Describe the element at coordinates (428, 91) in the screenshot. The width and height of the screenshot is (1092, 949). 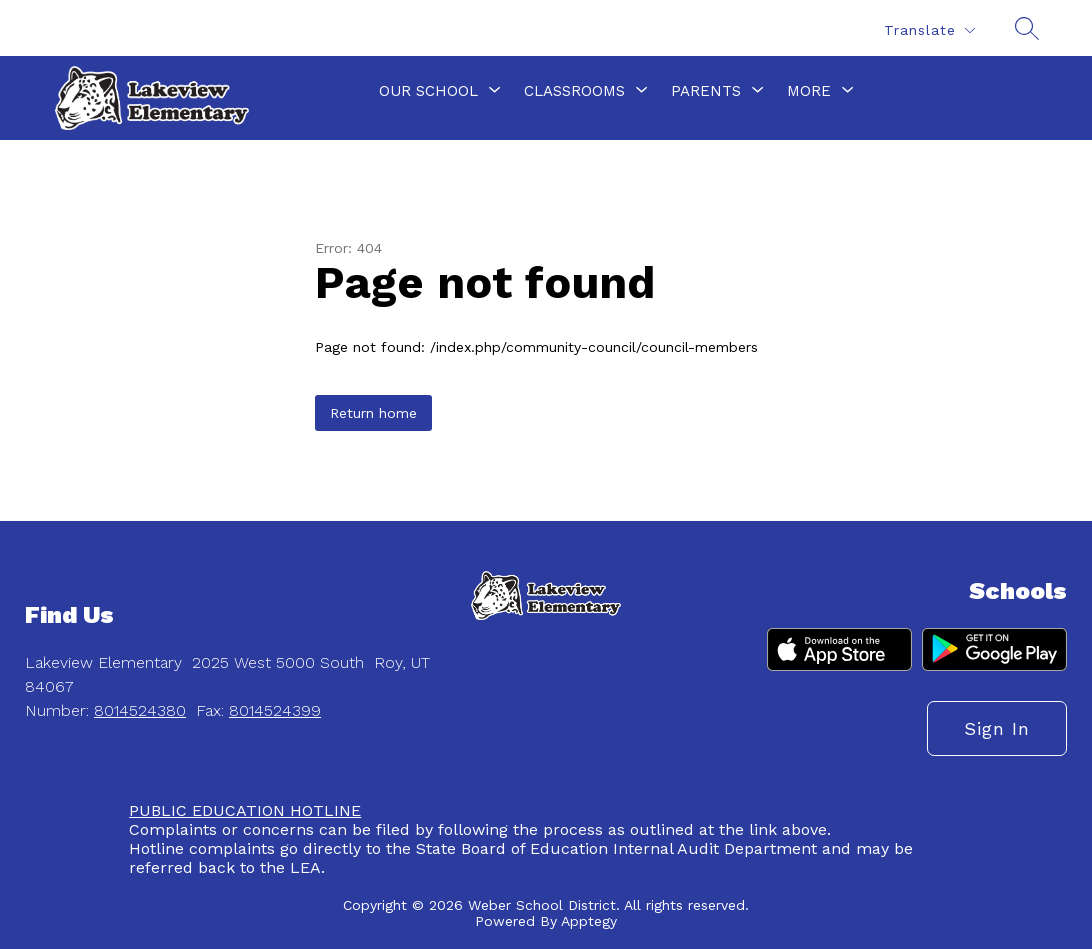
I see `[Show submenu for Our School]` at that location.